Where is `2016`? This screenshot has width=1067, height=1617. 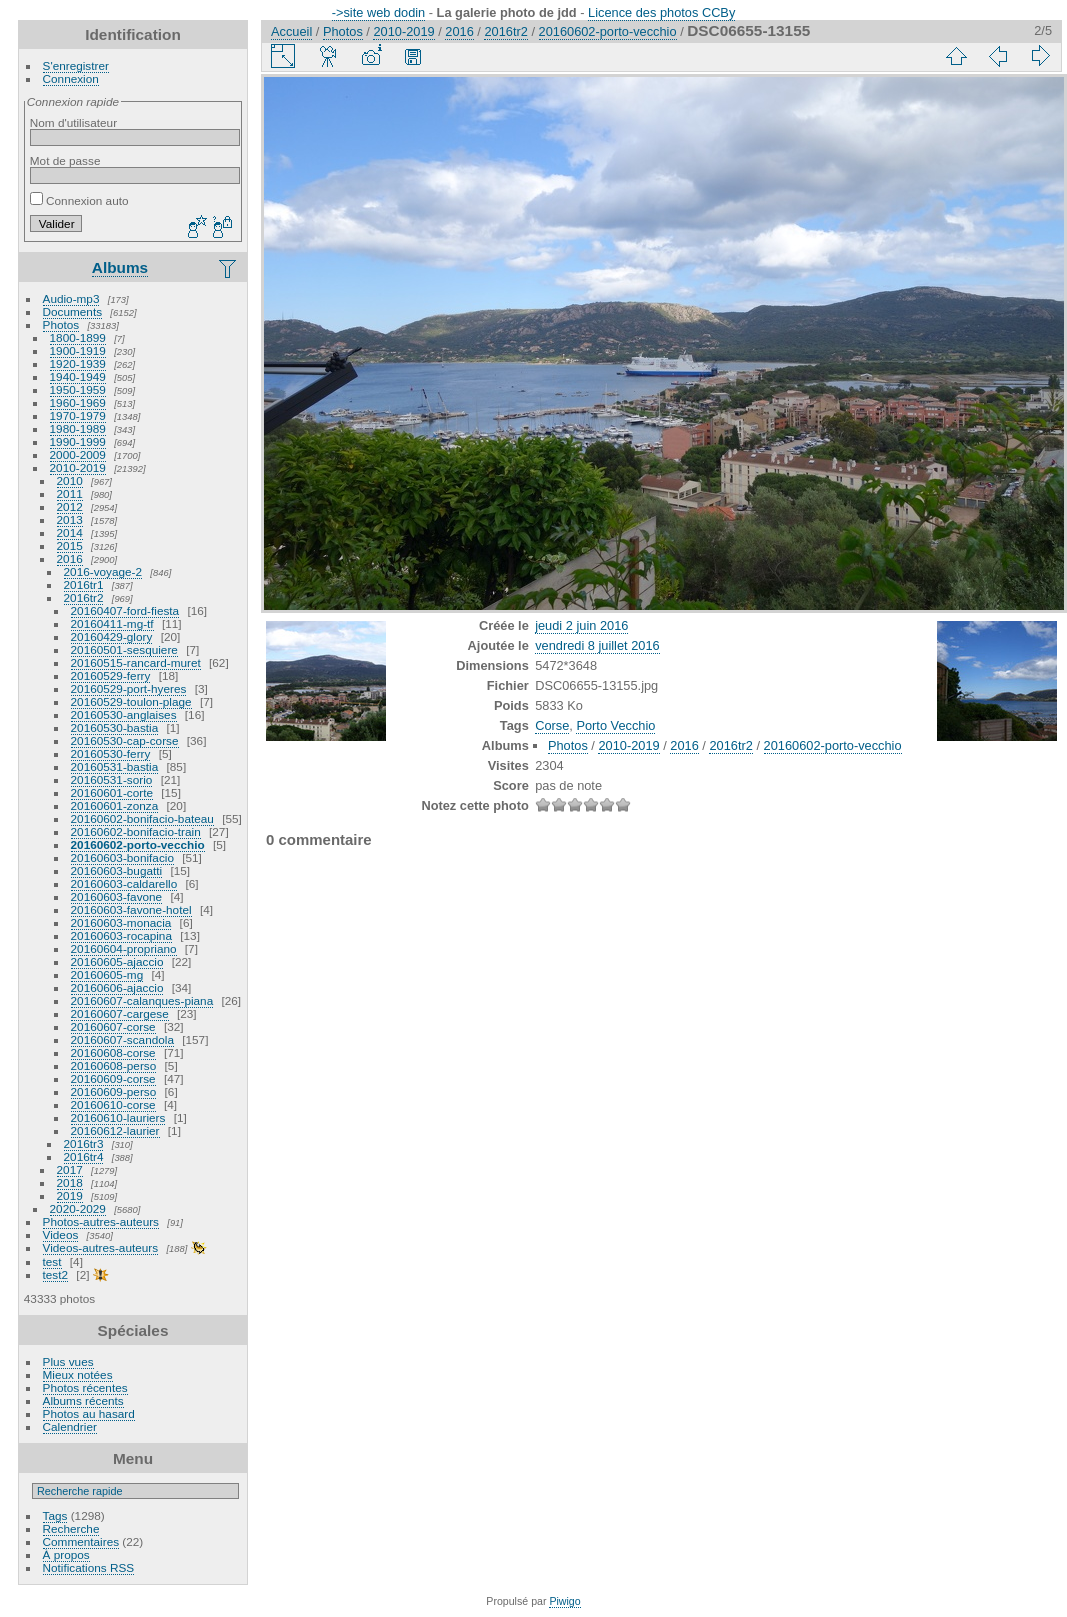 2016 is located at coordinates (70, 558).